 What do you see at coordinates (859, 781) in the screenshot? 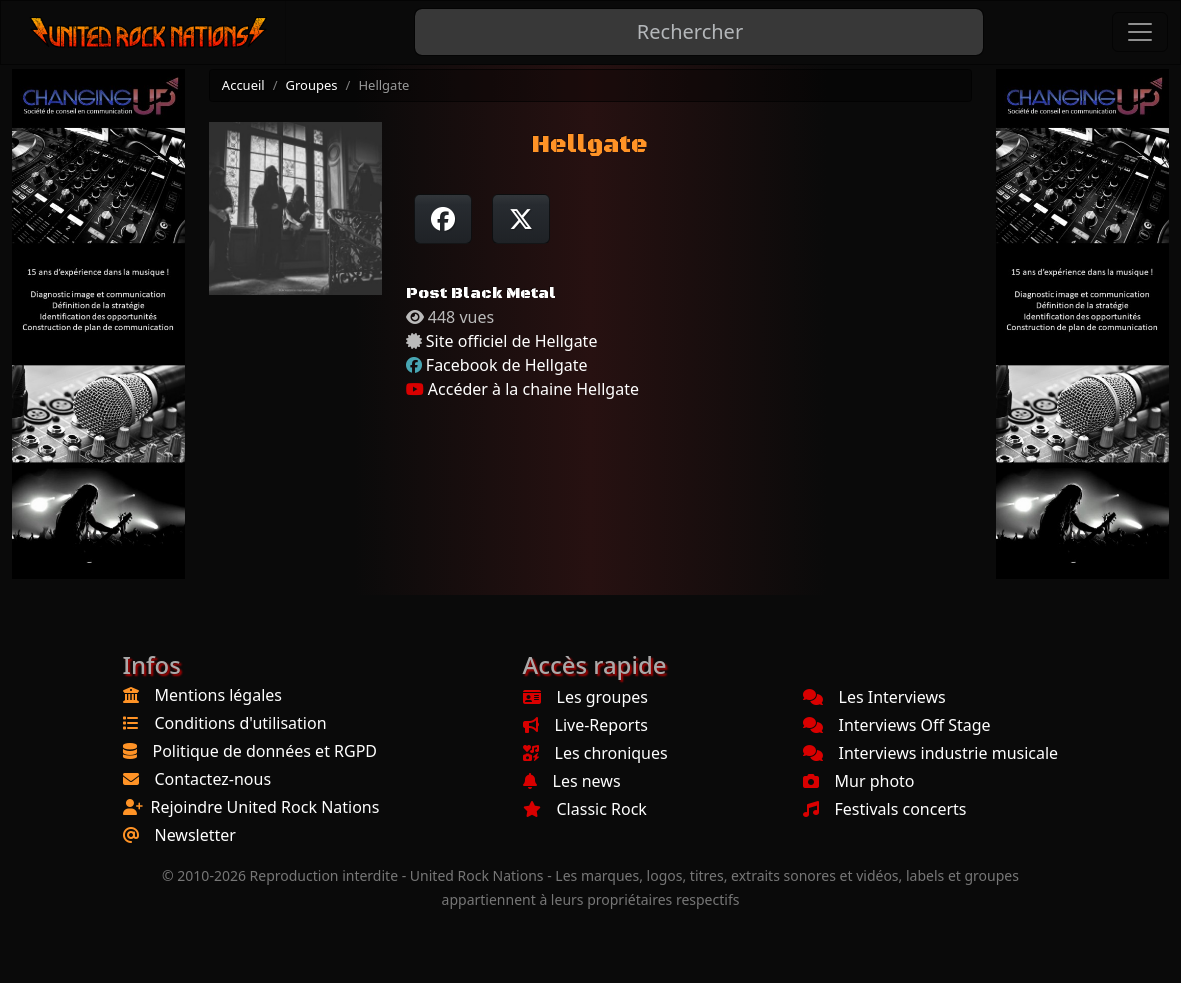
I see `Mur photo` at bounding box center [859, 781].